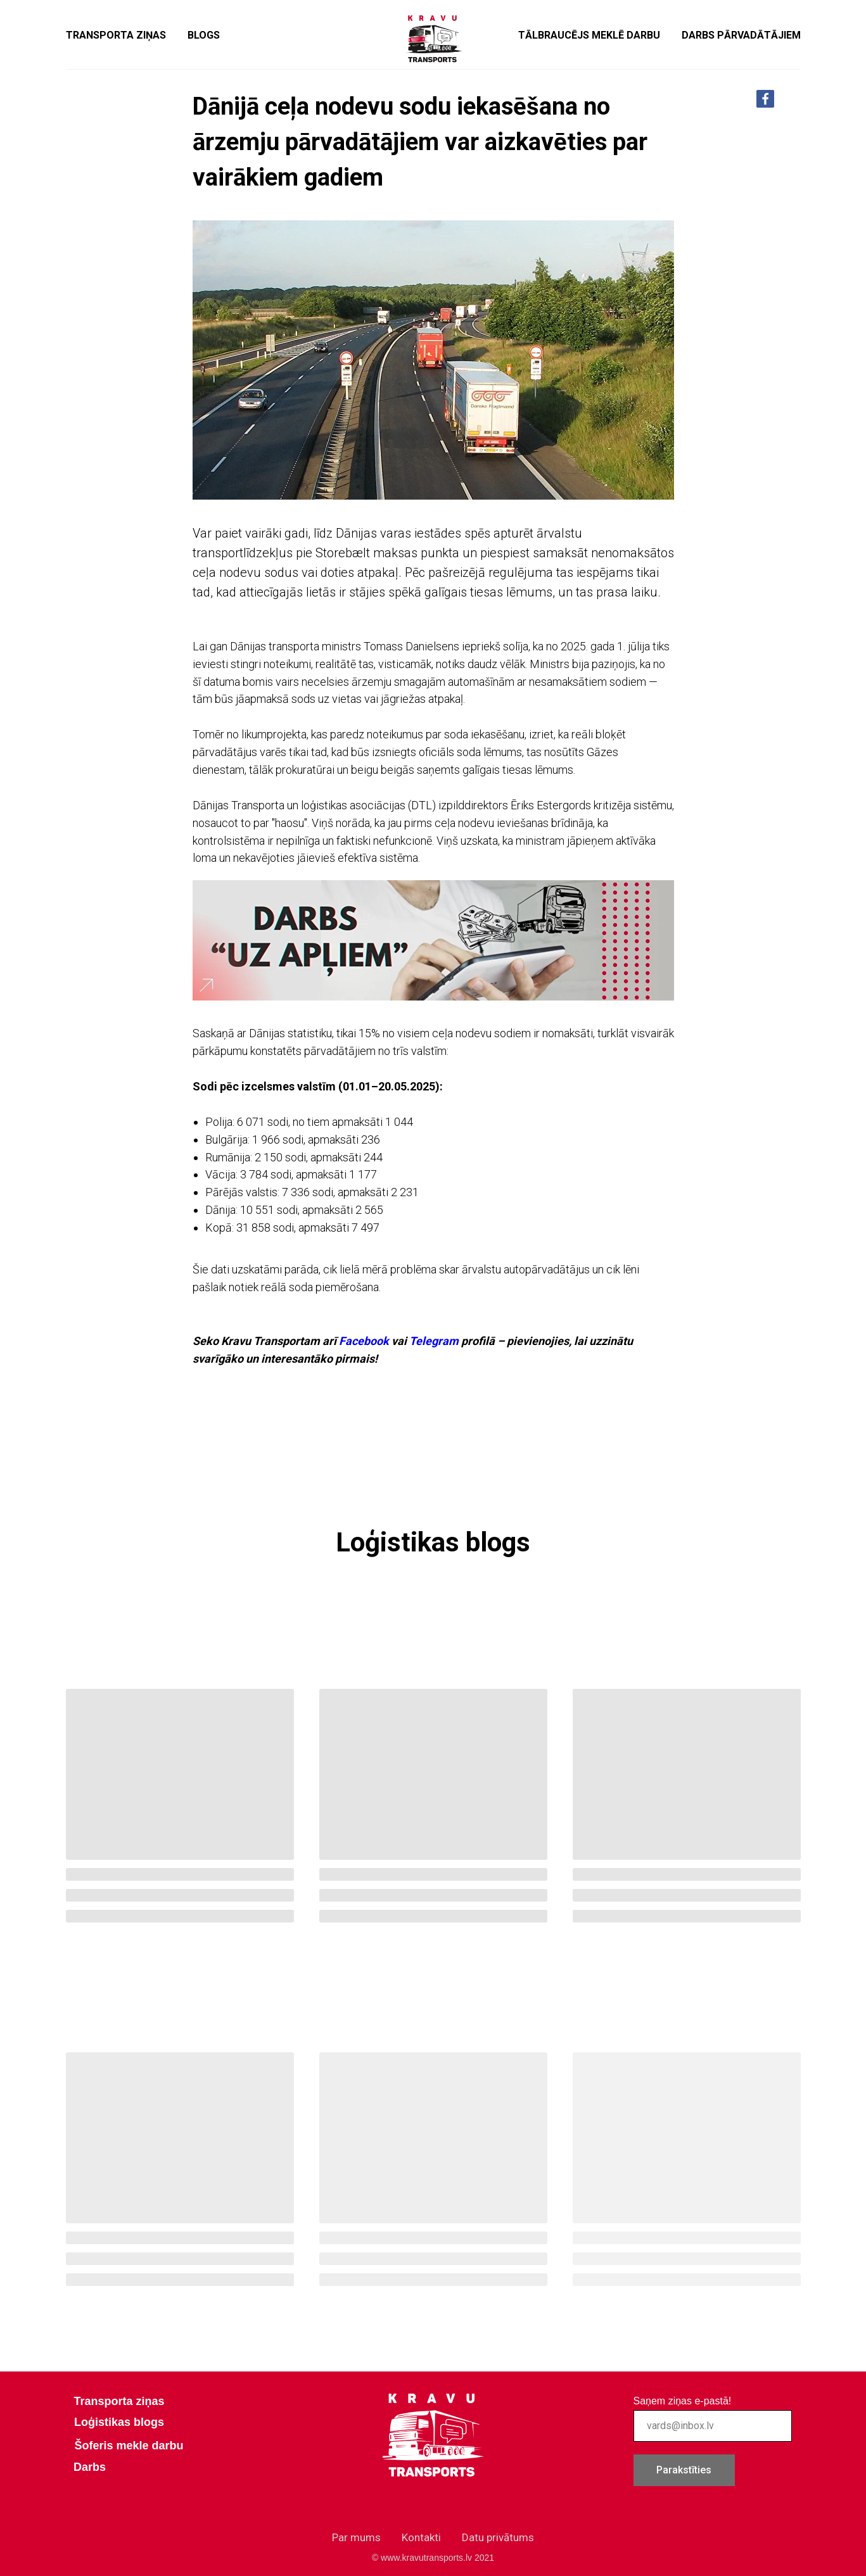 This screenshot has height=2576, width=866. Describe the element at coordinates (434, 1341) in the screenshot. I see `Telegram` at that location.